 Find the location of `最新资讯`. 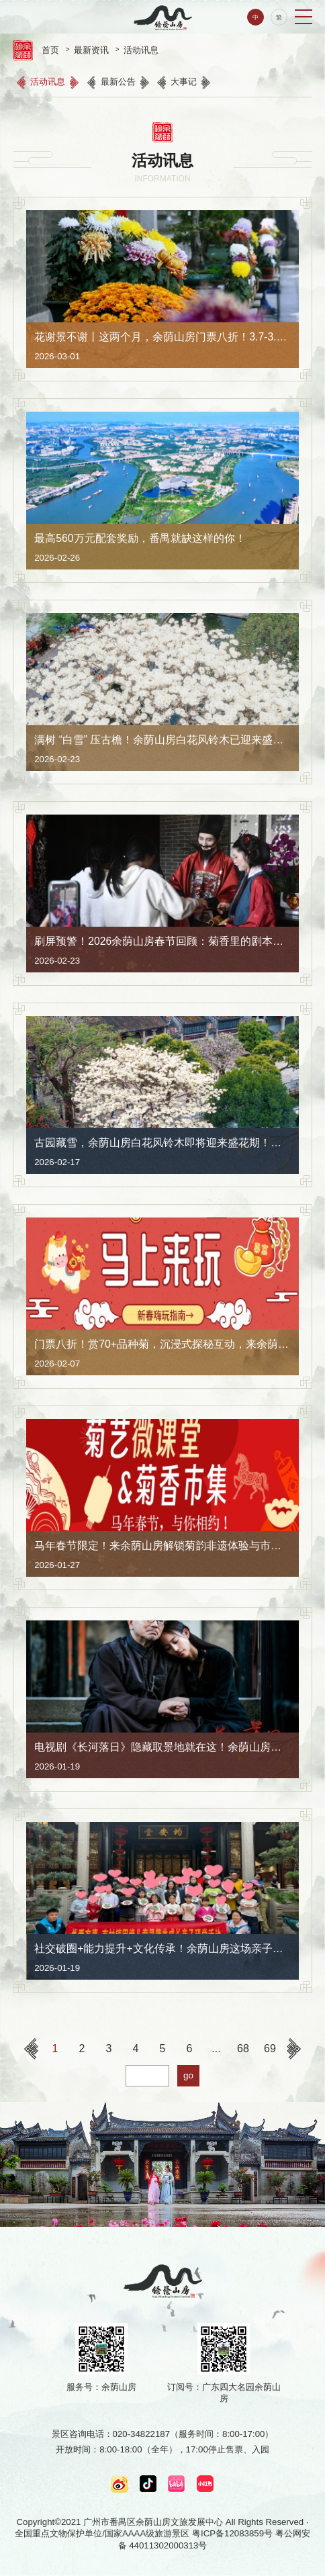

最新资讯 is located at coordinates (91, 50).